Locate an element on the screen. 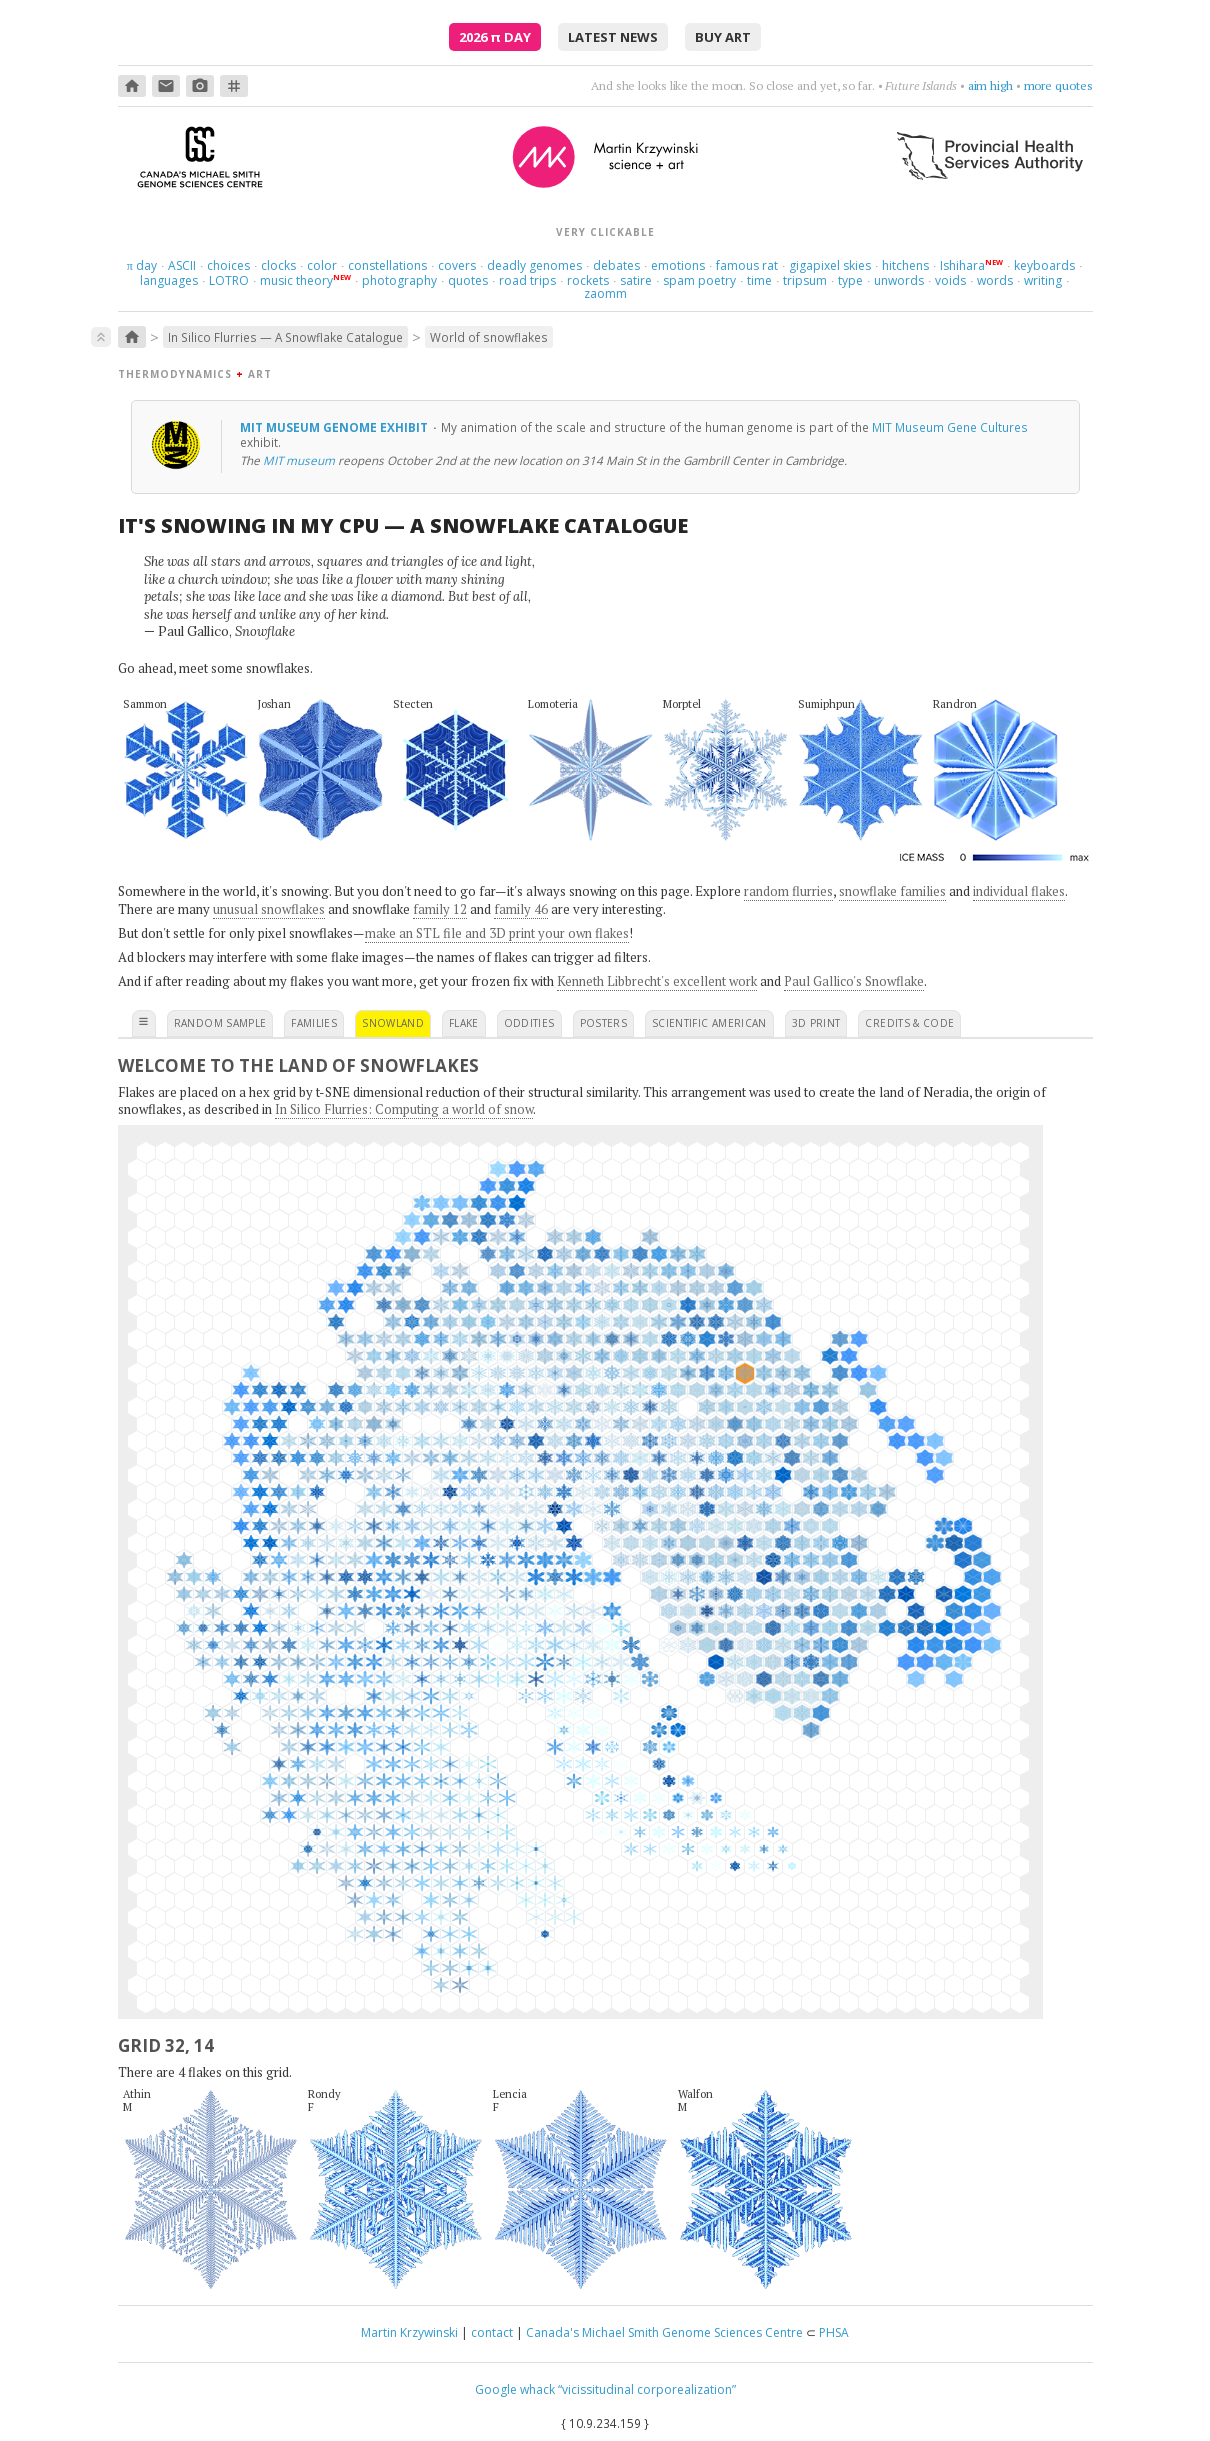 Image resolution: width=1210 pixels, height=2441 pixels. “vicissitudinal corporealization” is located at coordinates (647, 2389).